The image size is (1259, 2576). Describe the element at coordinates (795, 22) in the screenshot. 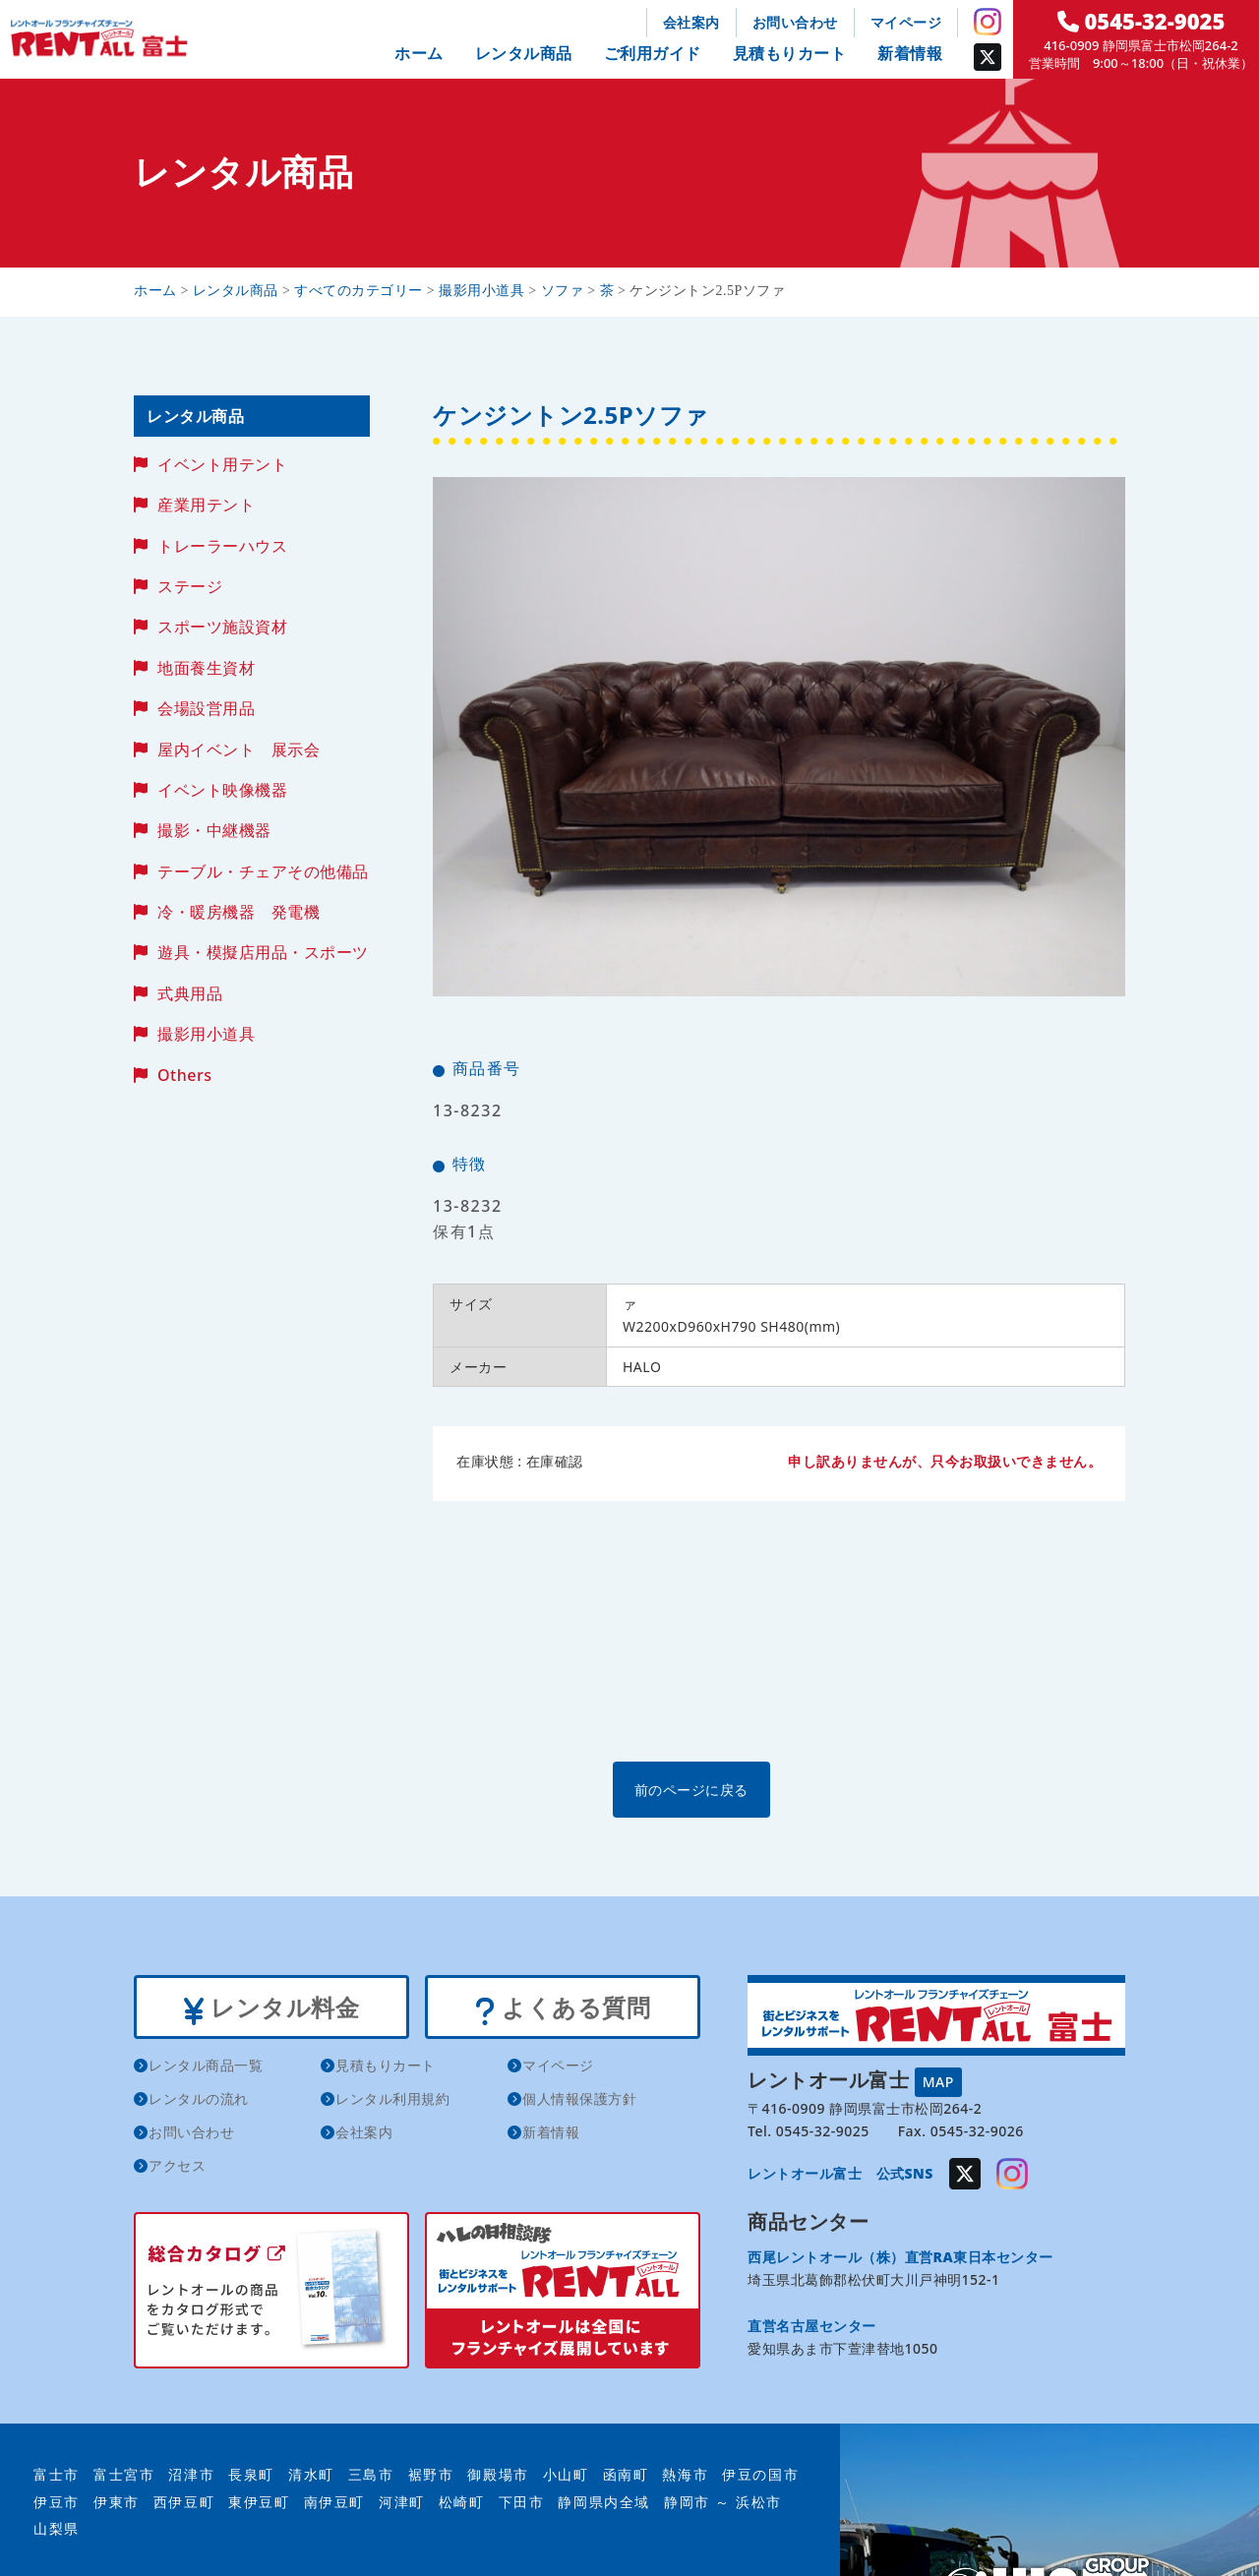

I see `お問い合わせ` at that location.